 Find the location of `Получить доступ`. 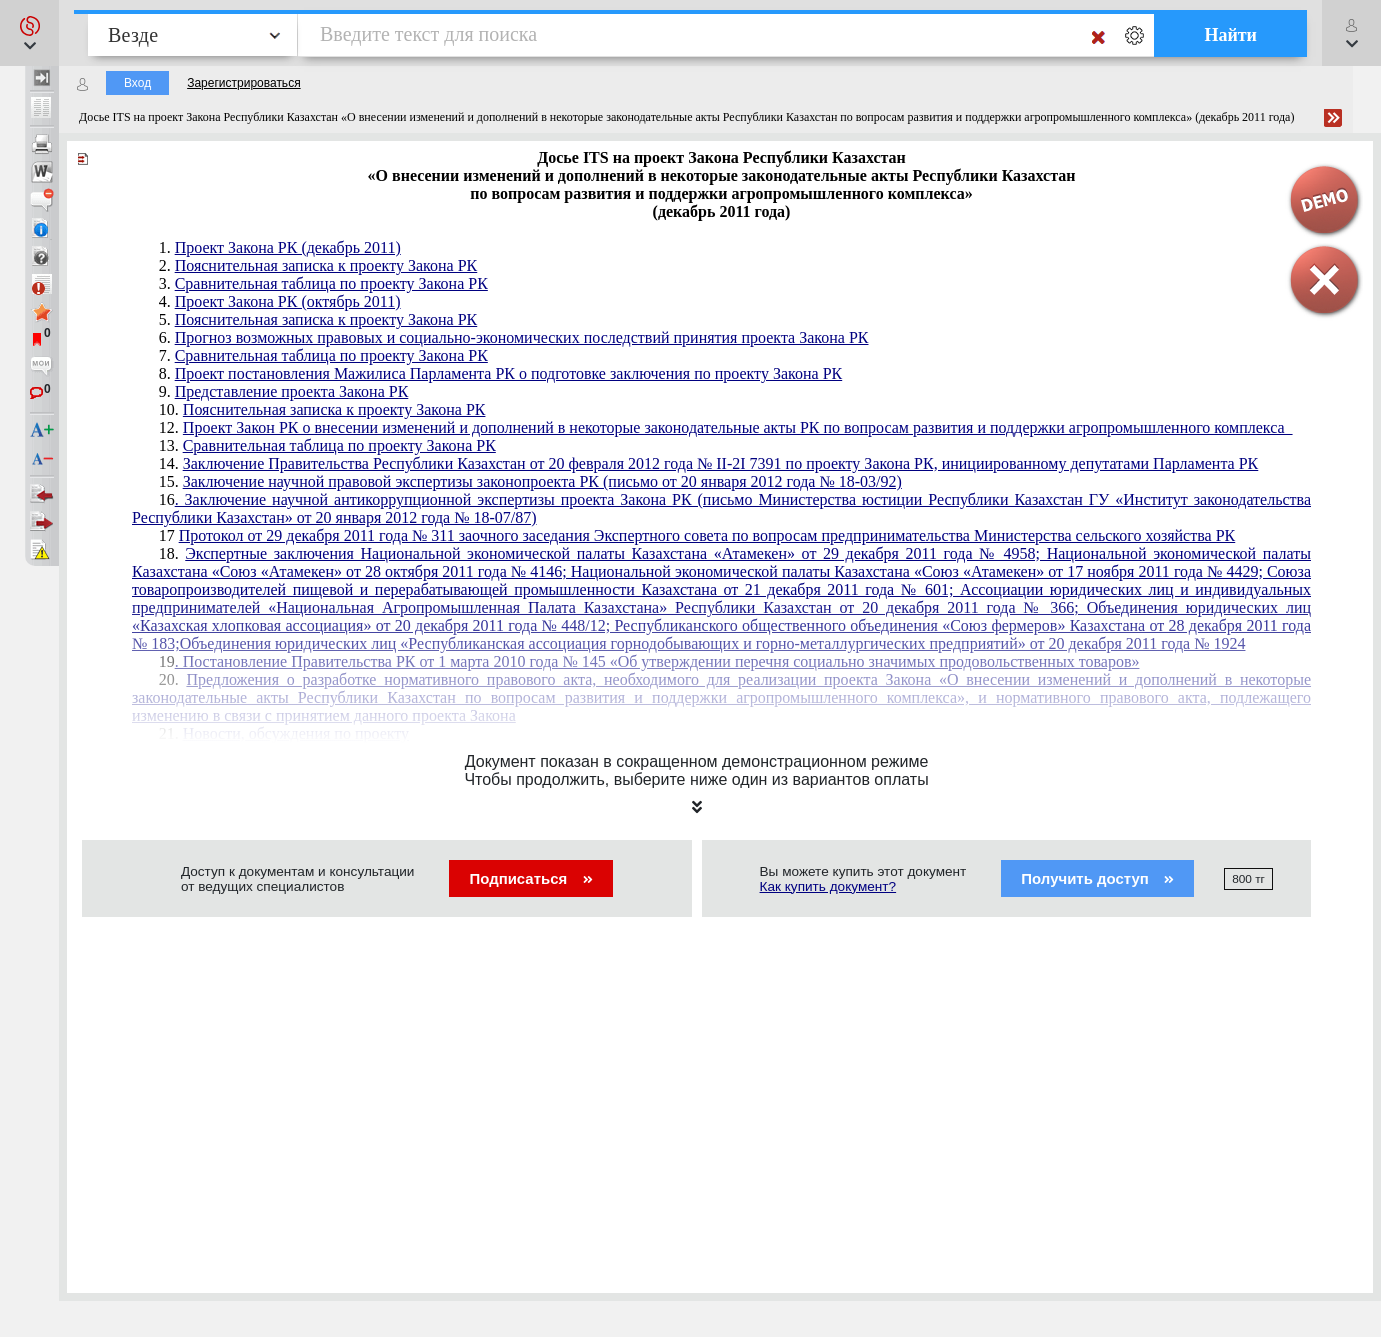

Получить доступ is located at coordinates (1097, 878).